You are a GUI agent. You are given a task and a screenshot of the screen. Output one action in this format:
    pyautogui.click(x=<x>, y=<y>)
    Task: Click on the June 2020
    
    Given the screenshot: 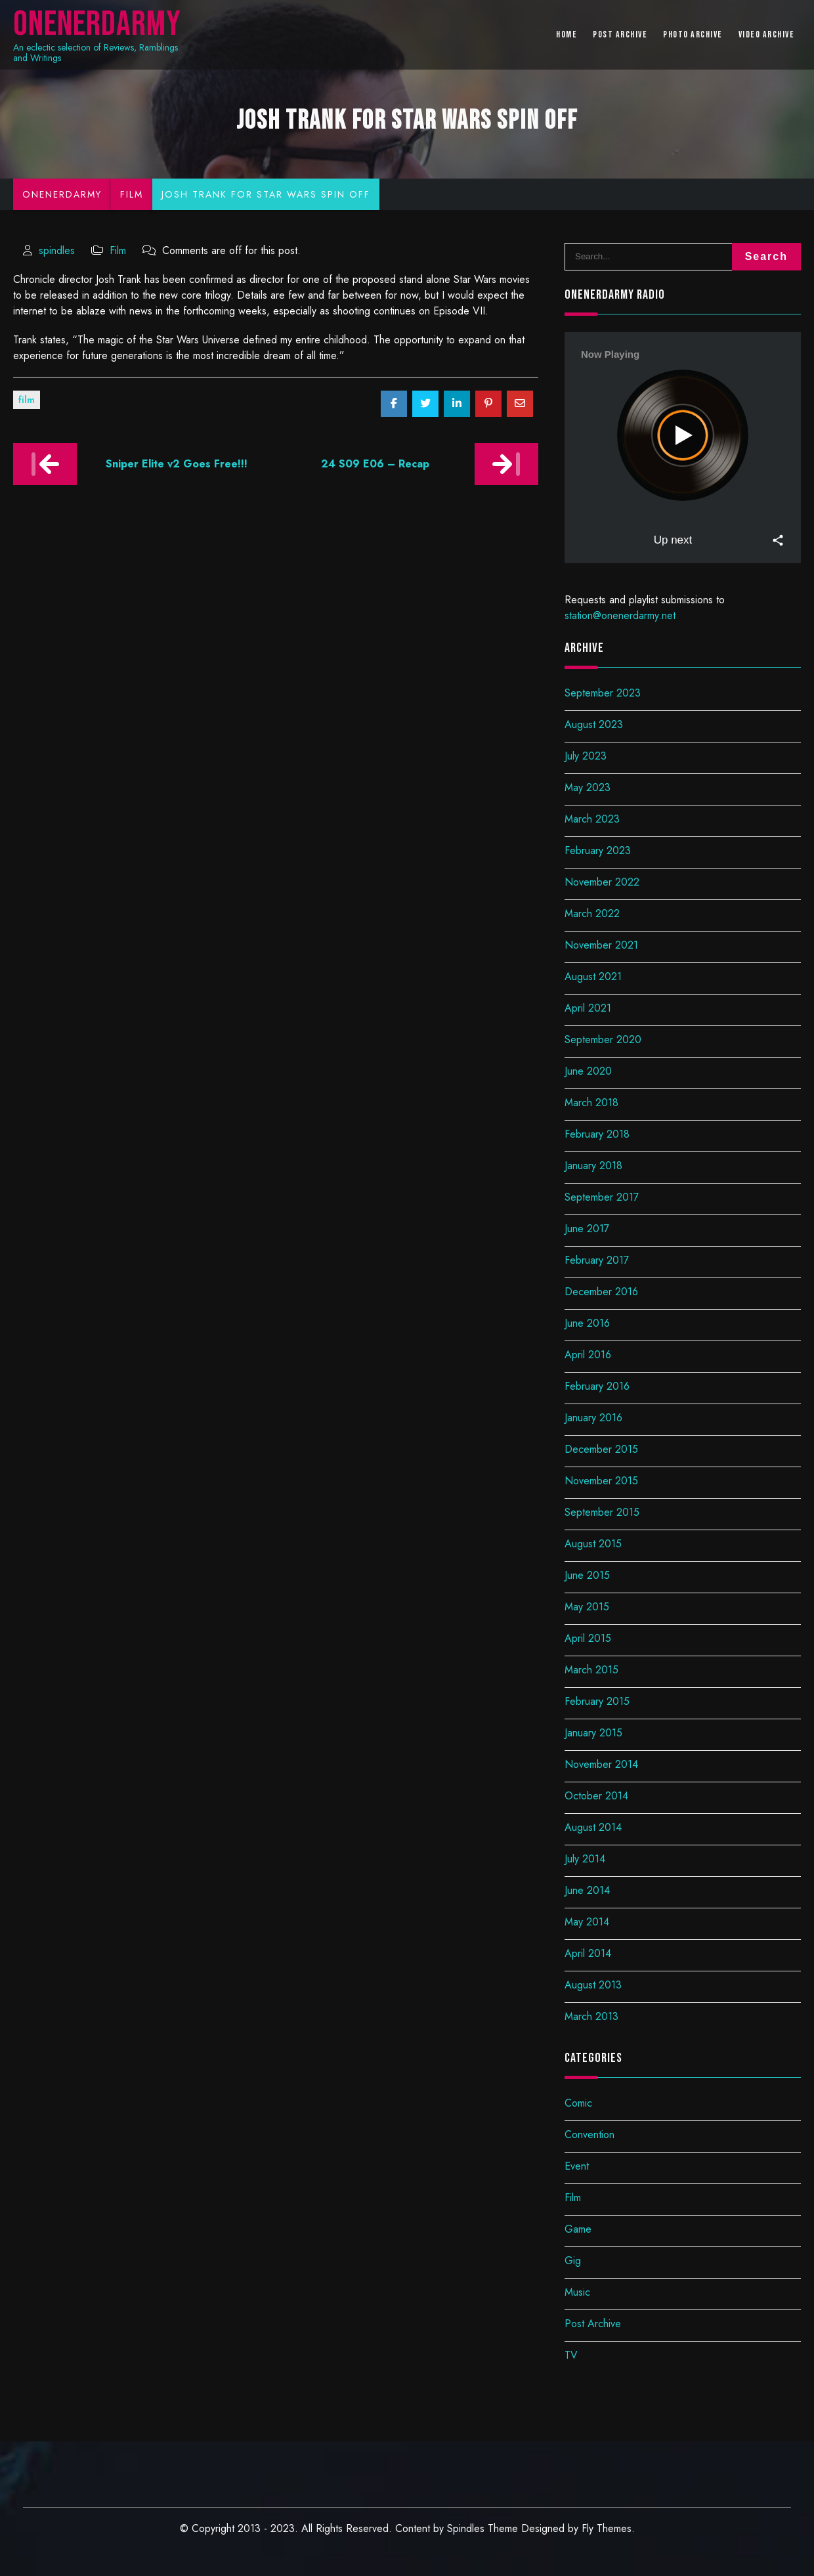 What is the action you would take?
    pyautogui.click(x=588, y=1071)
    